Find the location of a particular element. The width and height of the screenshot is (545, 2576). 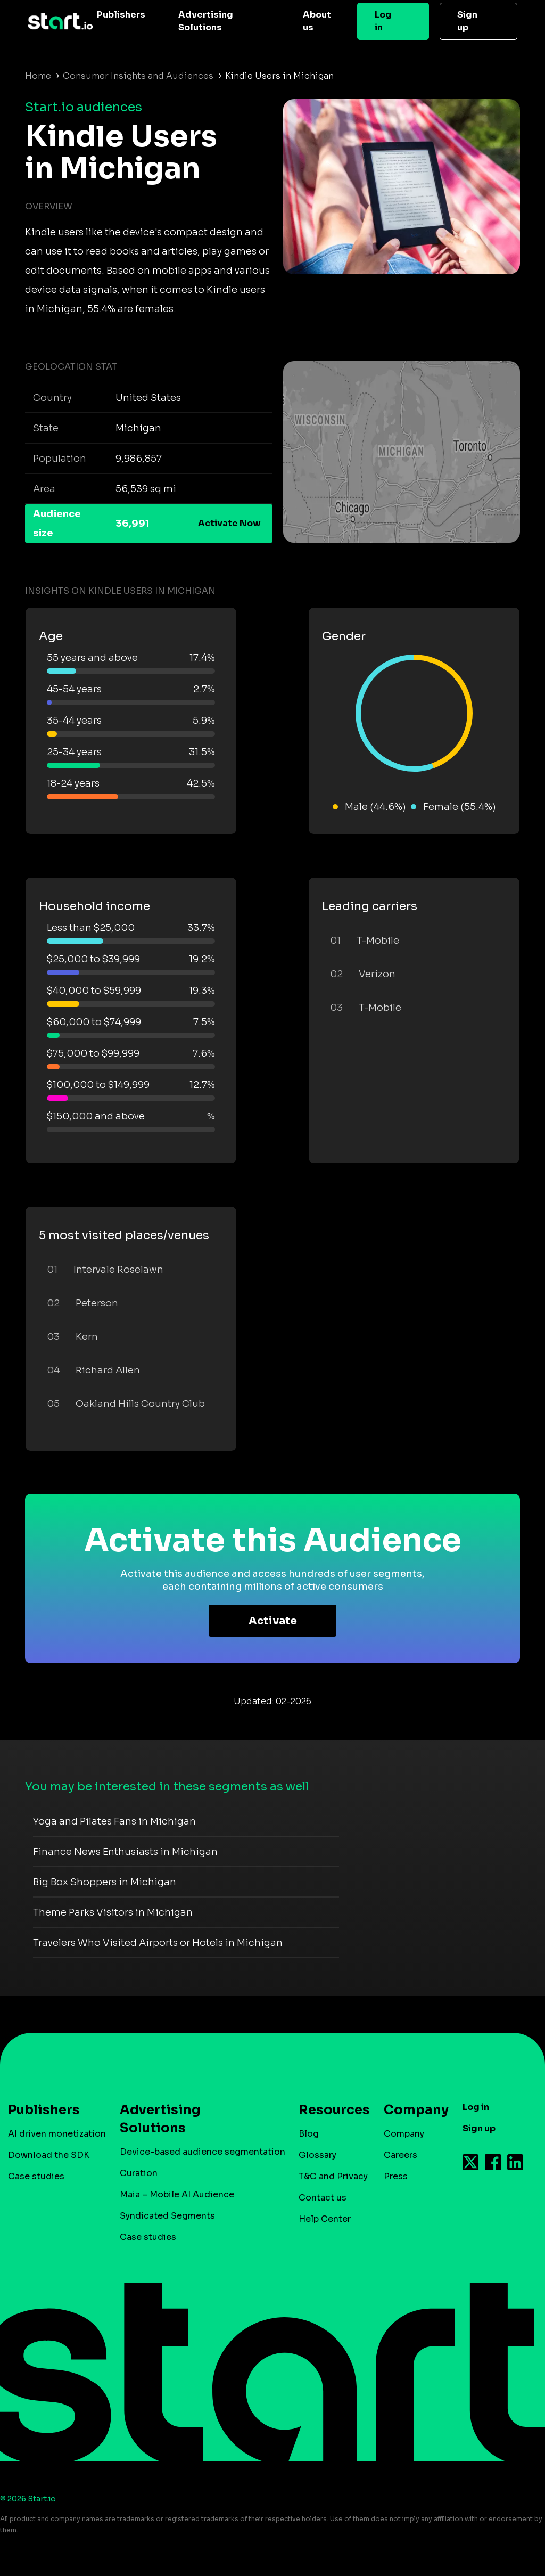

Yoga and Pilates Fans in Michigan is located at coordinates (114, 1821).